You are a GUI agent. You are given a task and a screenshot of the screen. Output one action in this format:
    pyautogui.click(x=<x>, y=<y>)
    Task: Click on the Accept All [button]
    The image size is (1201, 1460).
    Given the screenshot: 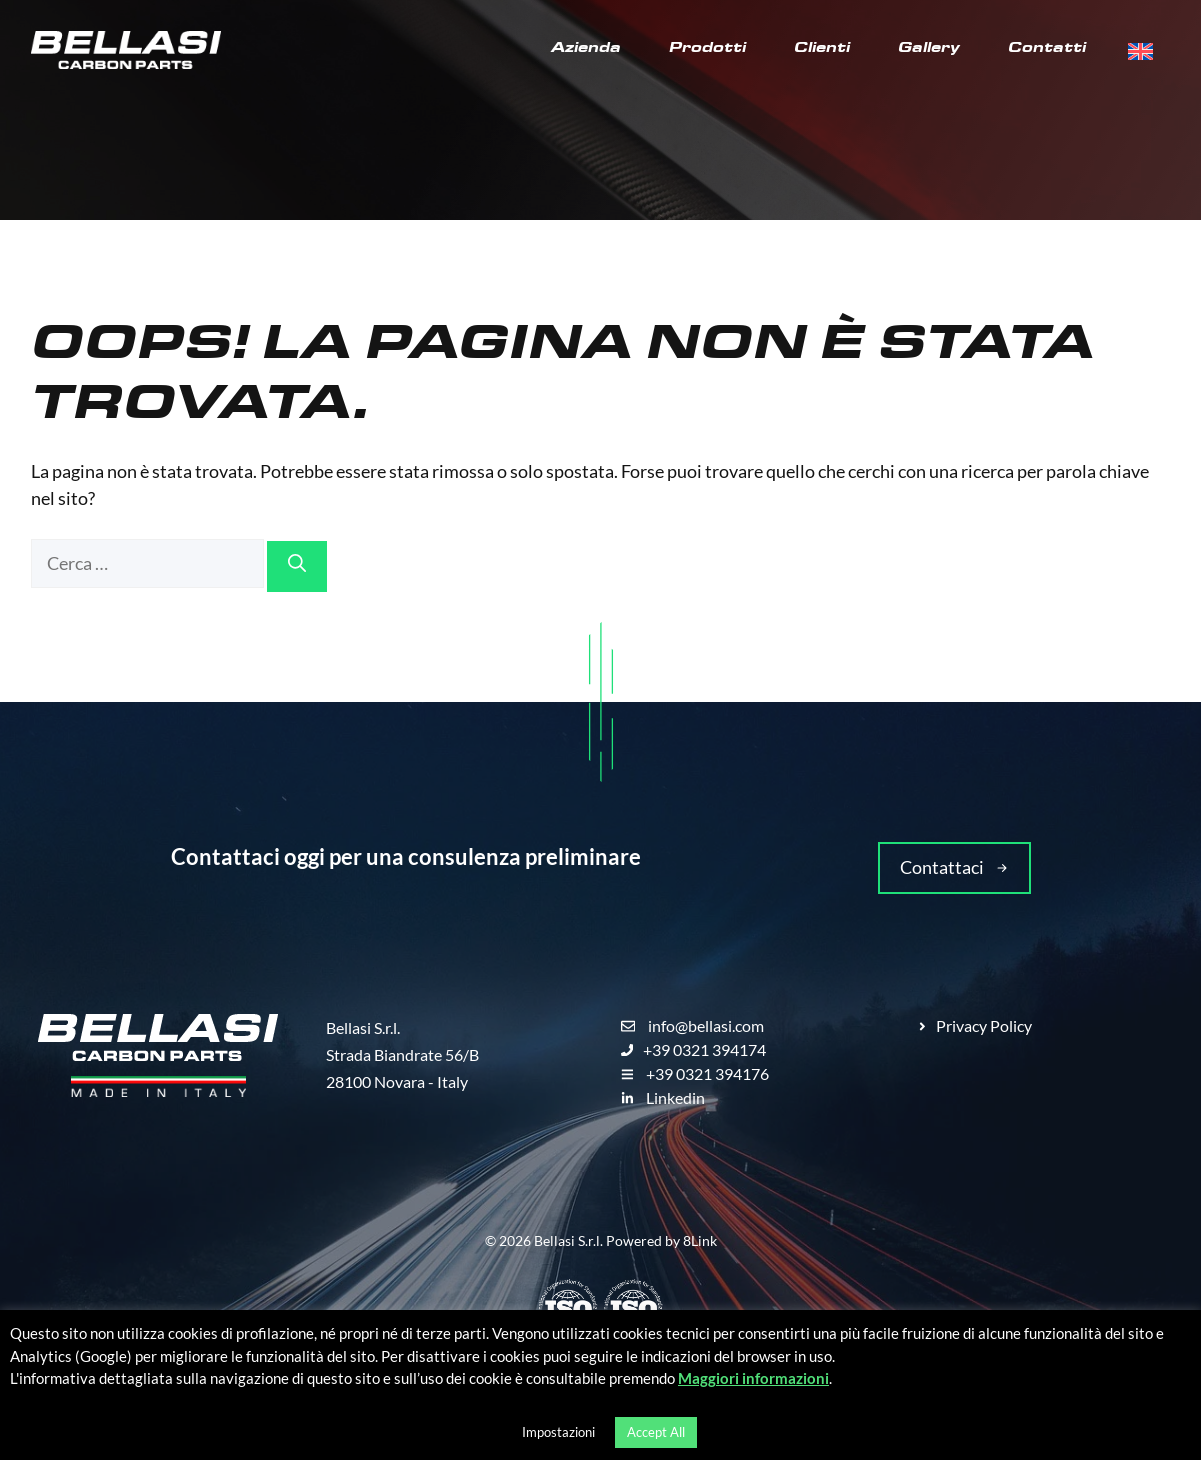 What is the action you would take?
    pyautogui.click(x=656, y=1432)
    